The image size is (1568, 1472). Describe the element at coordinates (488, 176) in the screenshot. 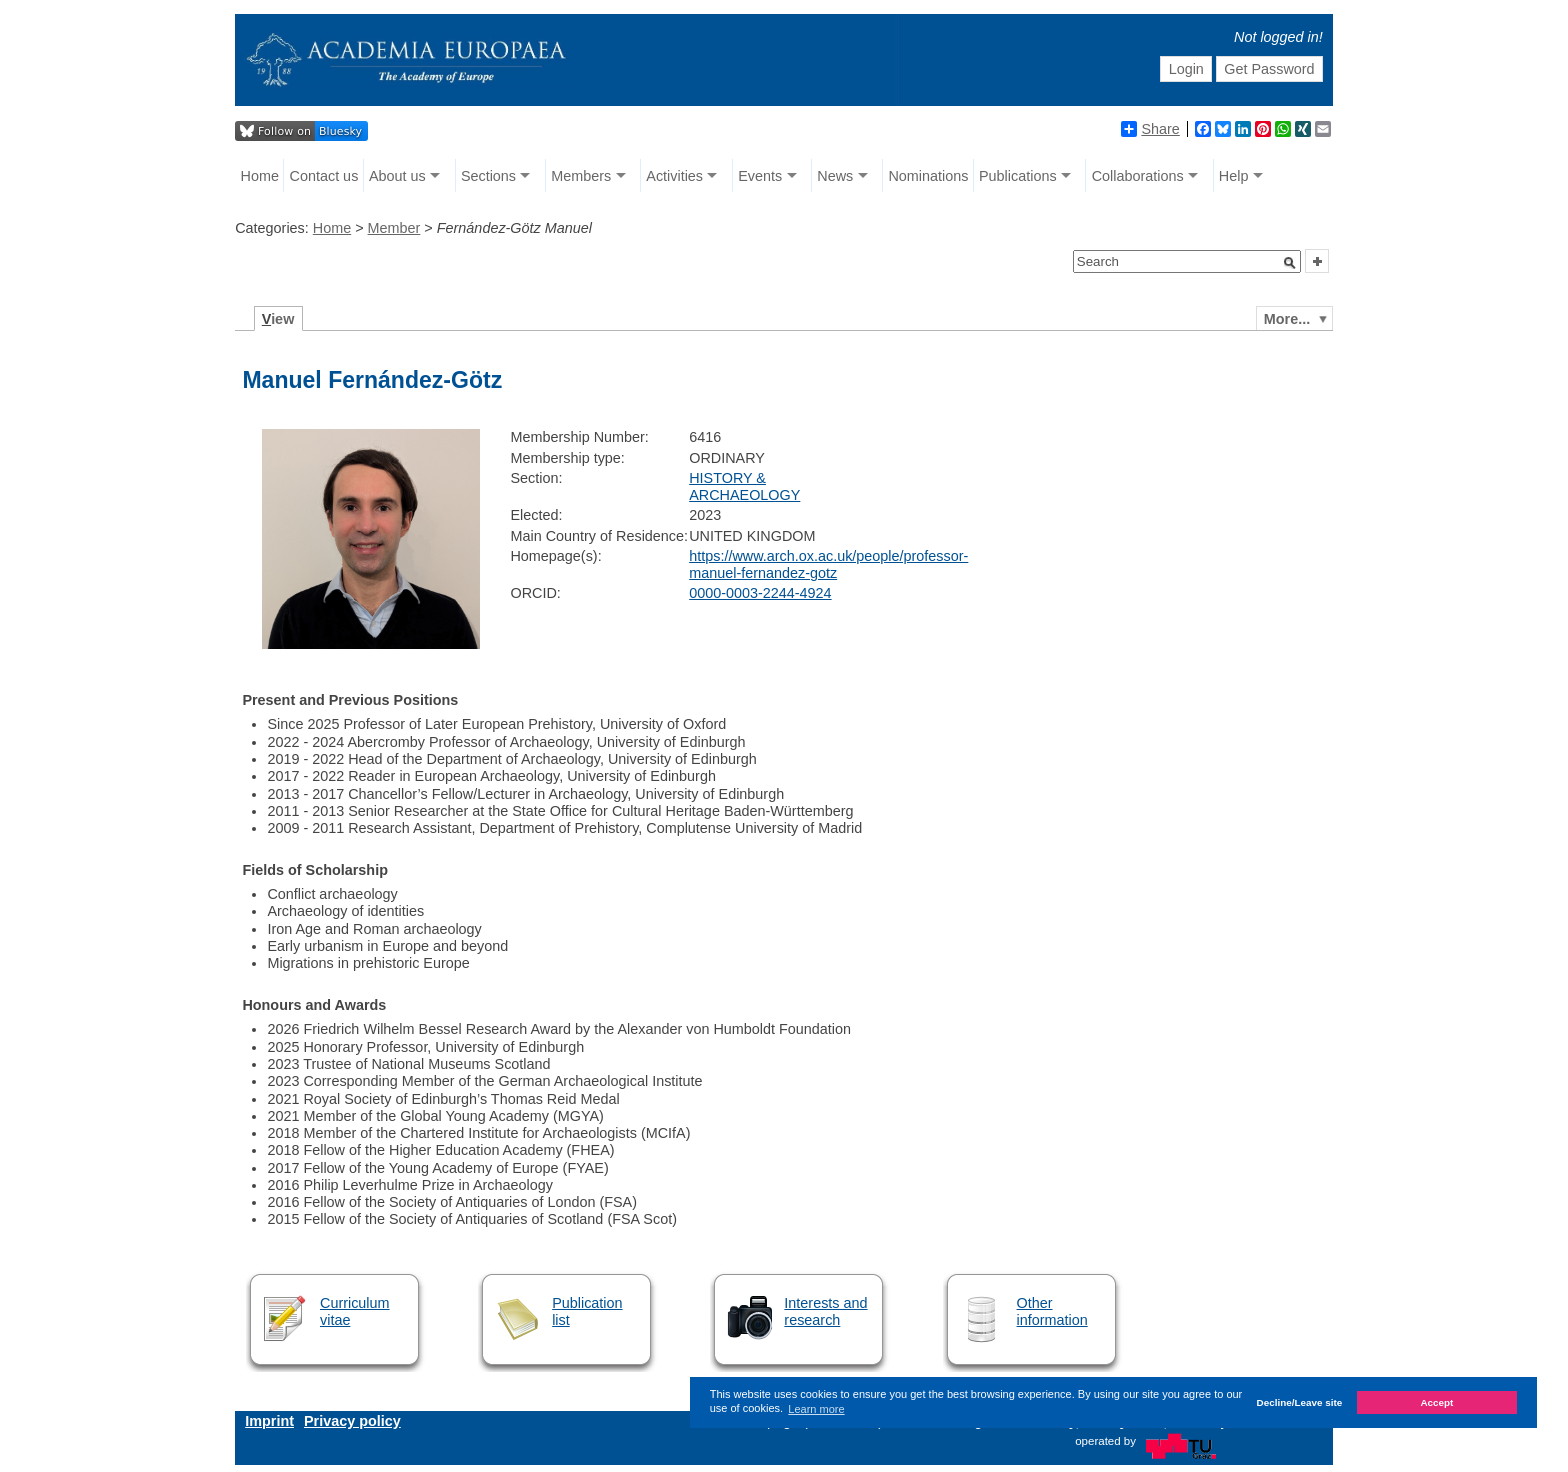

I see `Sections` at that location.